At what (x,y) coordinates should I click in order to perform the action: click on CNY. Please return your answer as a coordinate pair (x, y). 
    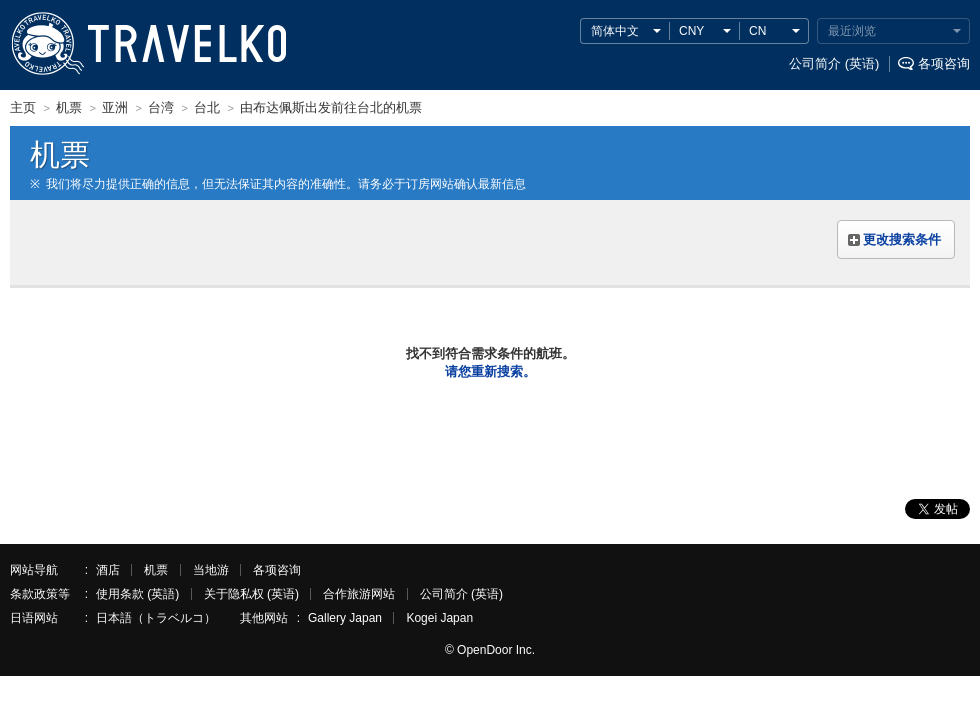
    Looking at the image, I should click on (691, 31).